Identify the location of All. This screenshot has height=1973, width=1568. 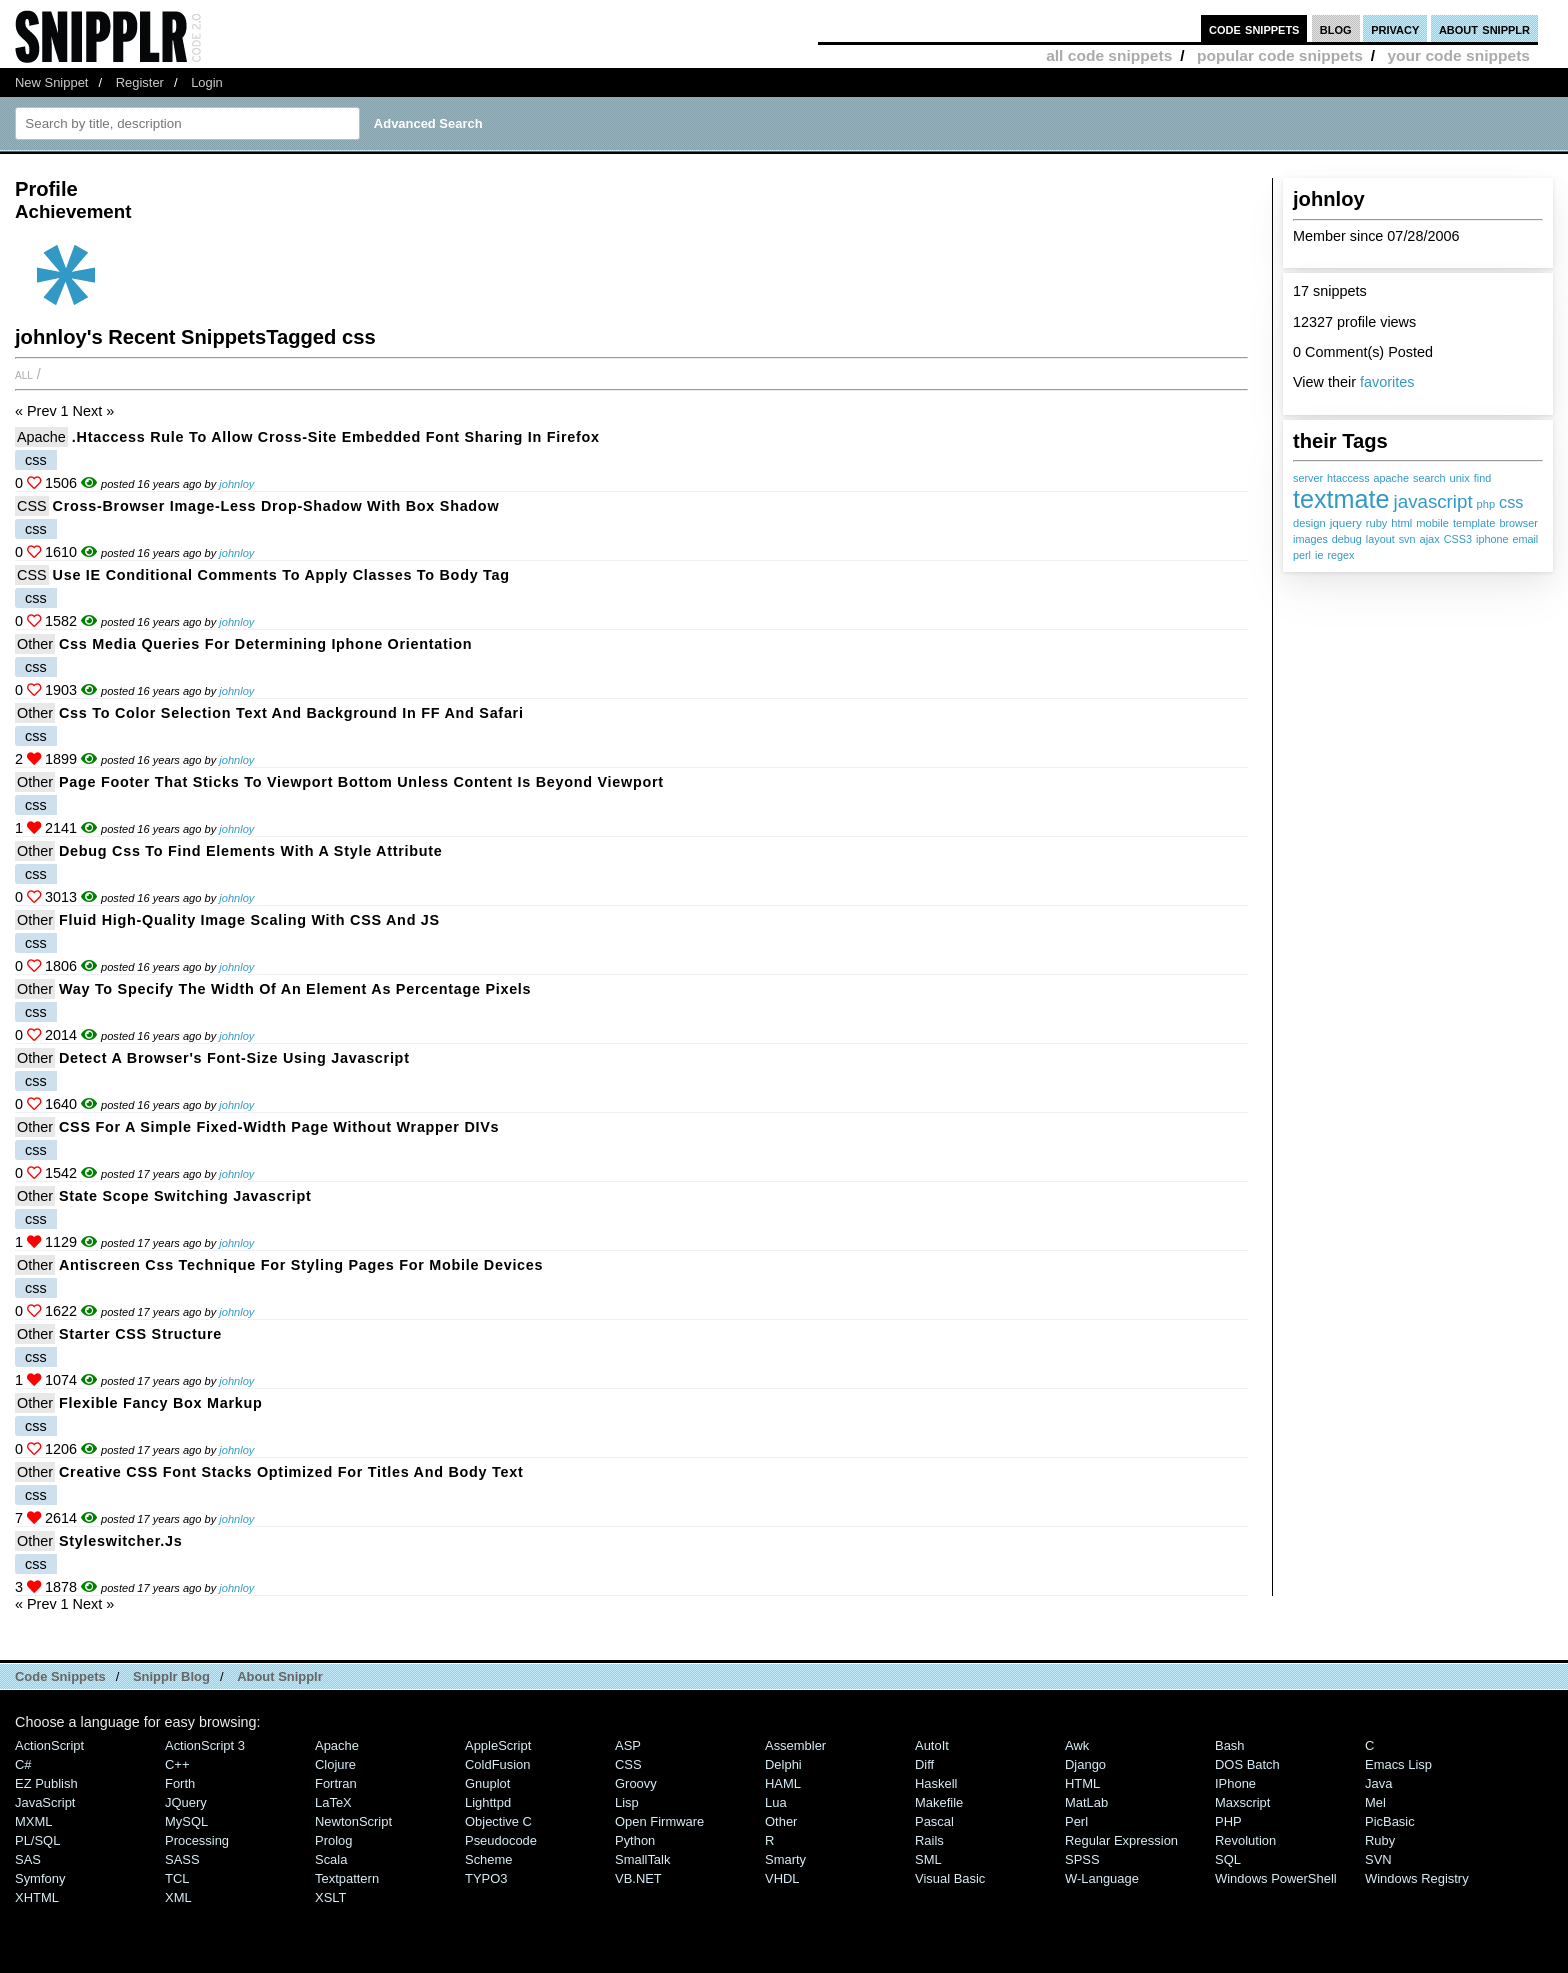
(24, 374).